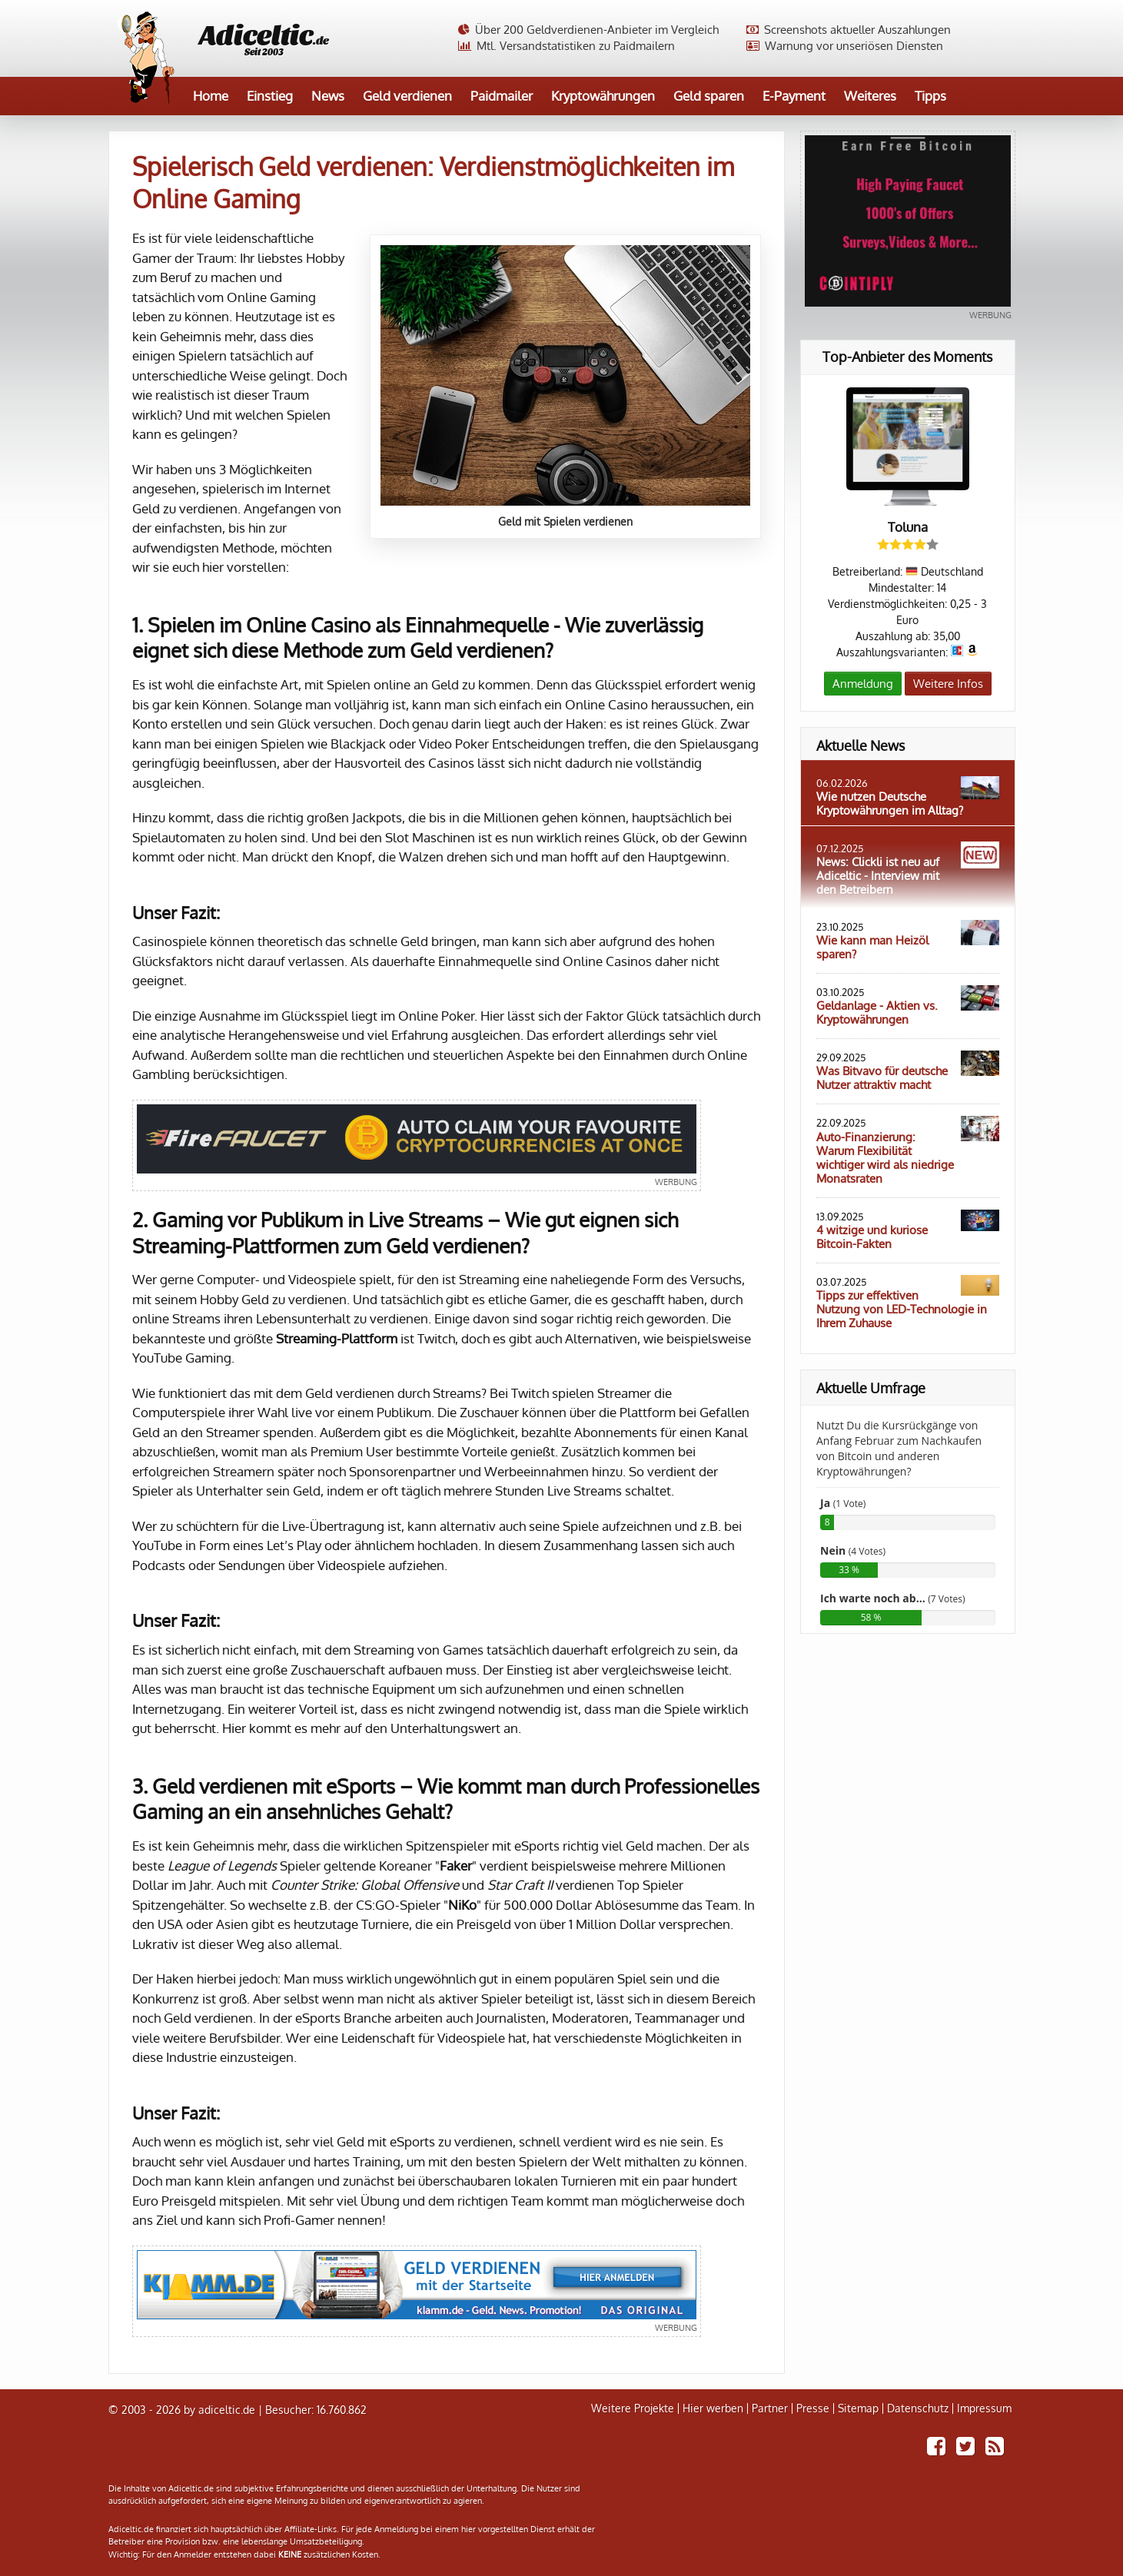  Describe the element at coordinates (708, 96) in the screenshot. I see `Geld sparen` at that location.